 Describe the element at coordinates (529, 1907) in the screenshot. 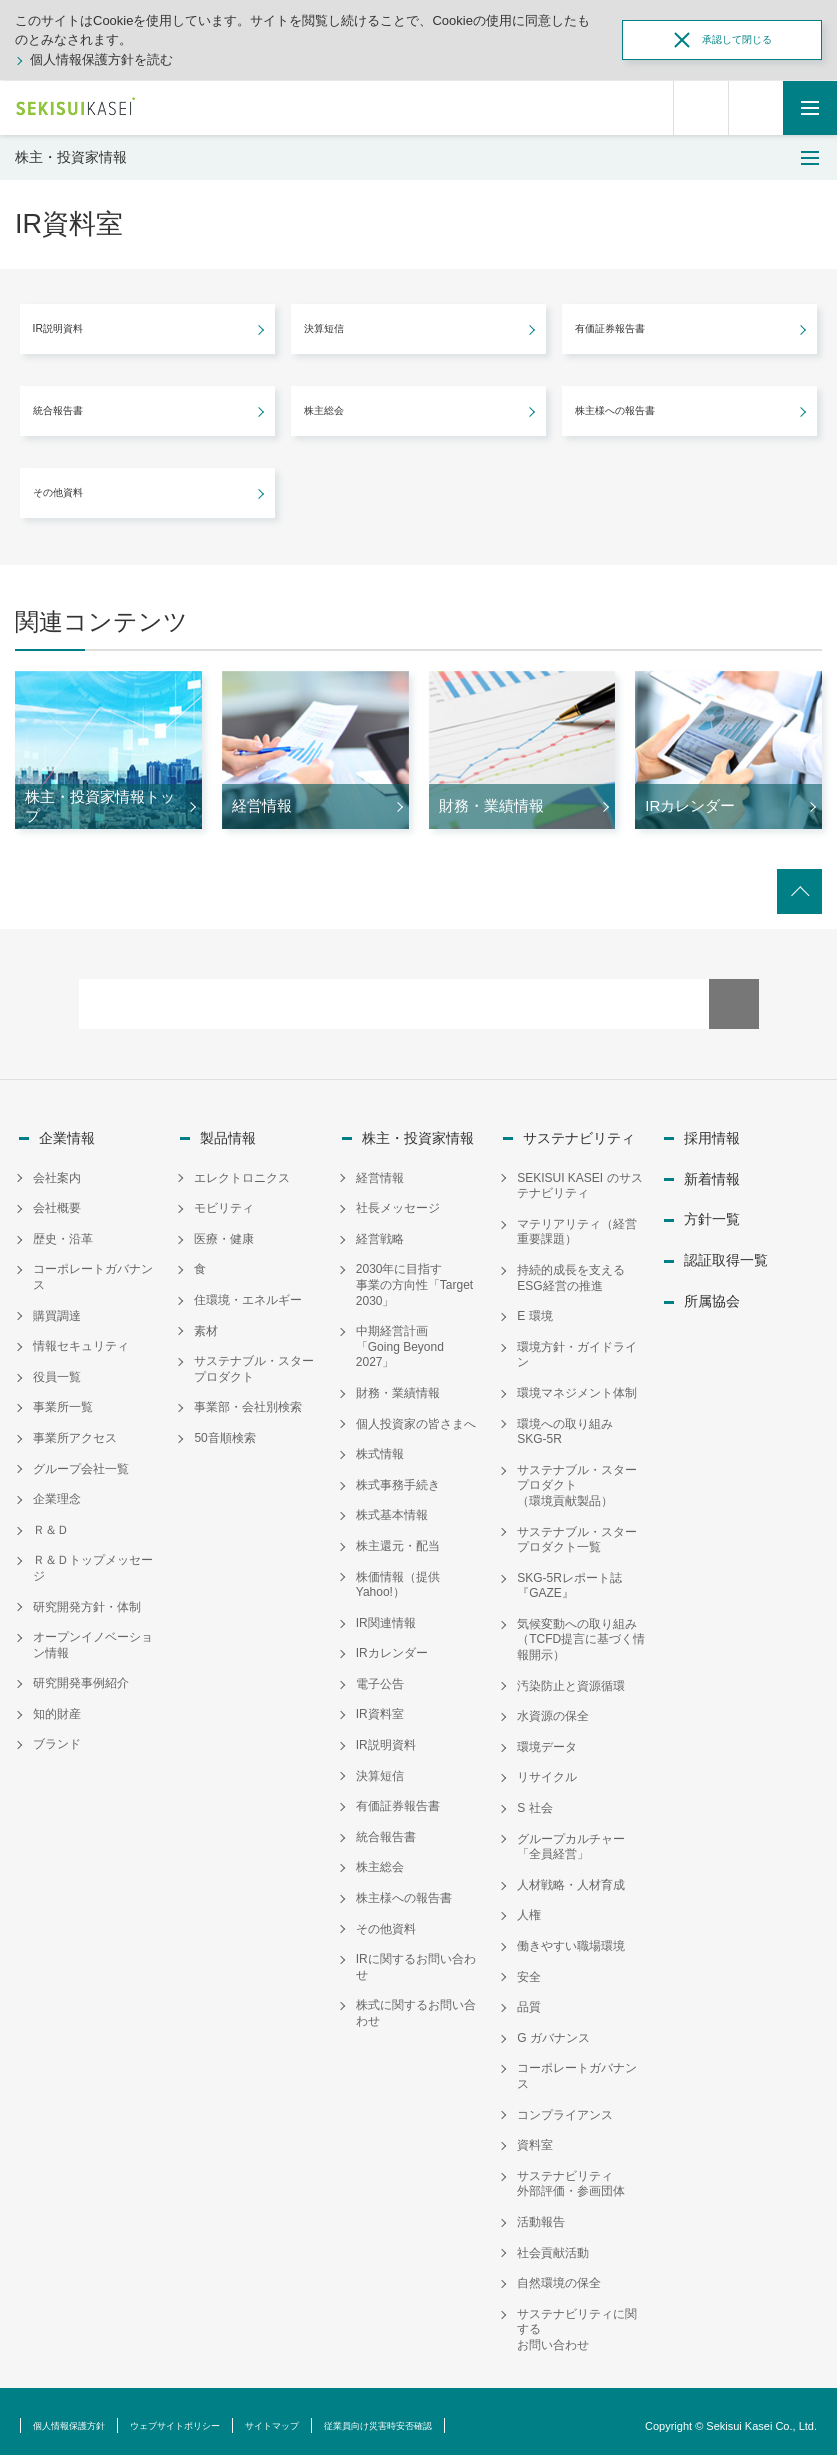

I see `人権` at that location.